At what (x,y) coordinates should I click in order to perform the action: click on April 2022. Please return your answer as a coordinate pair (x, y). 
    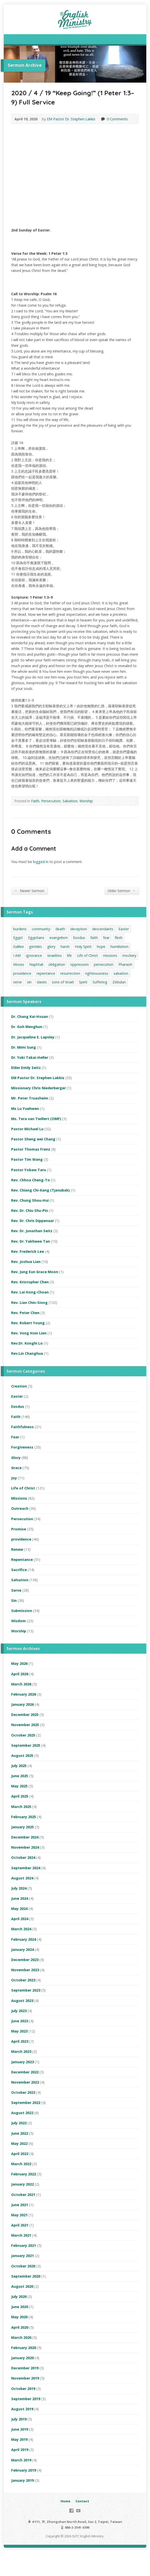
    Looking at the image, I should click on (19, 2153).